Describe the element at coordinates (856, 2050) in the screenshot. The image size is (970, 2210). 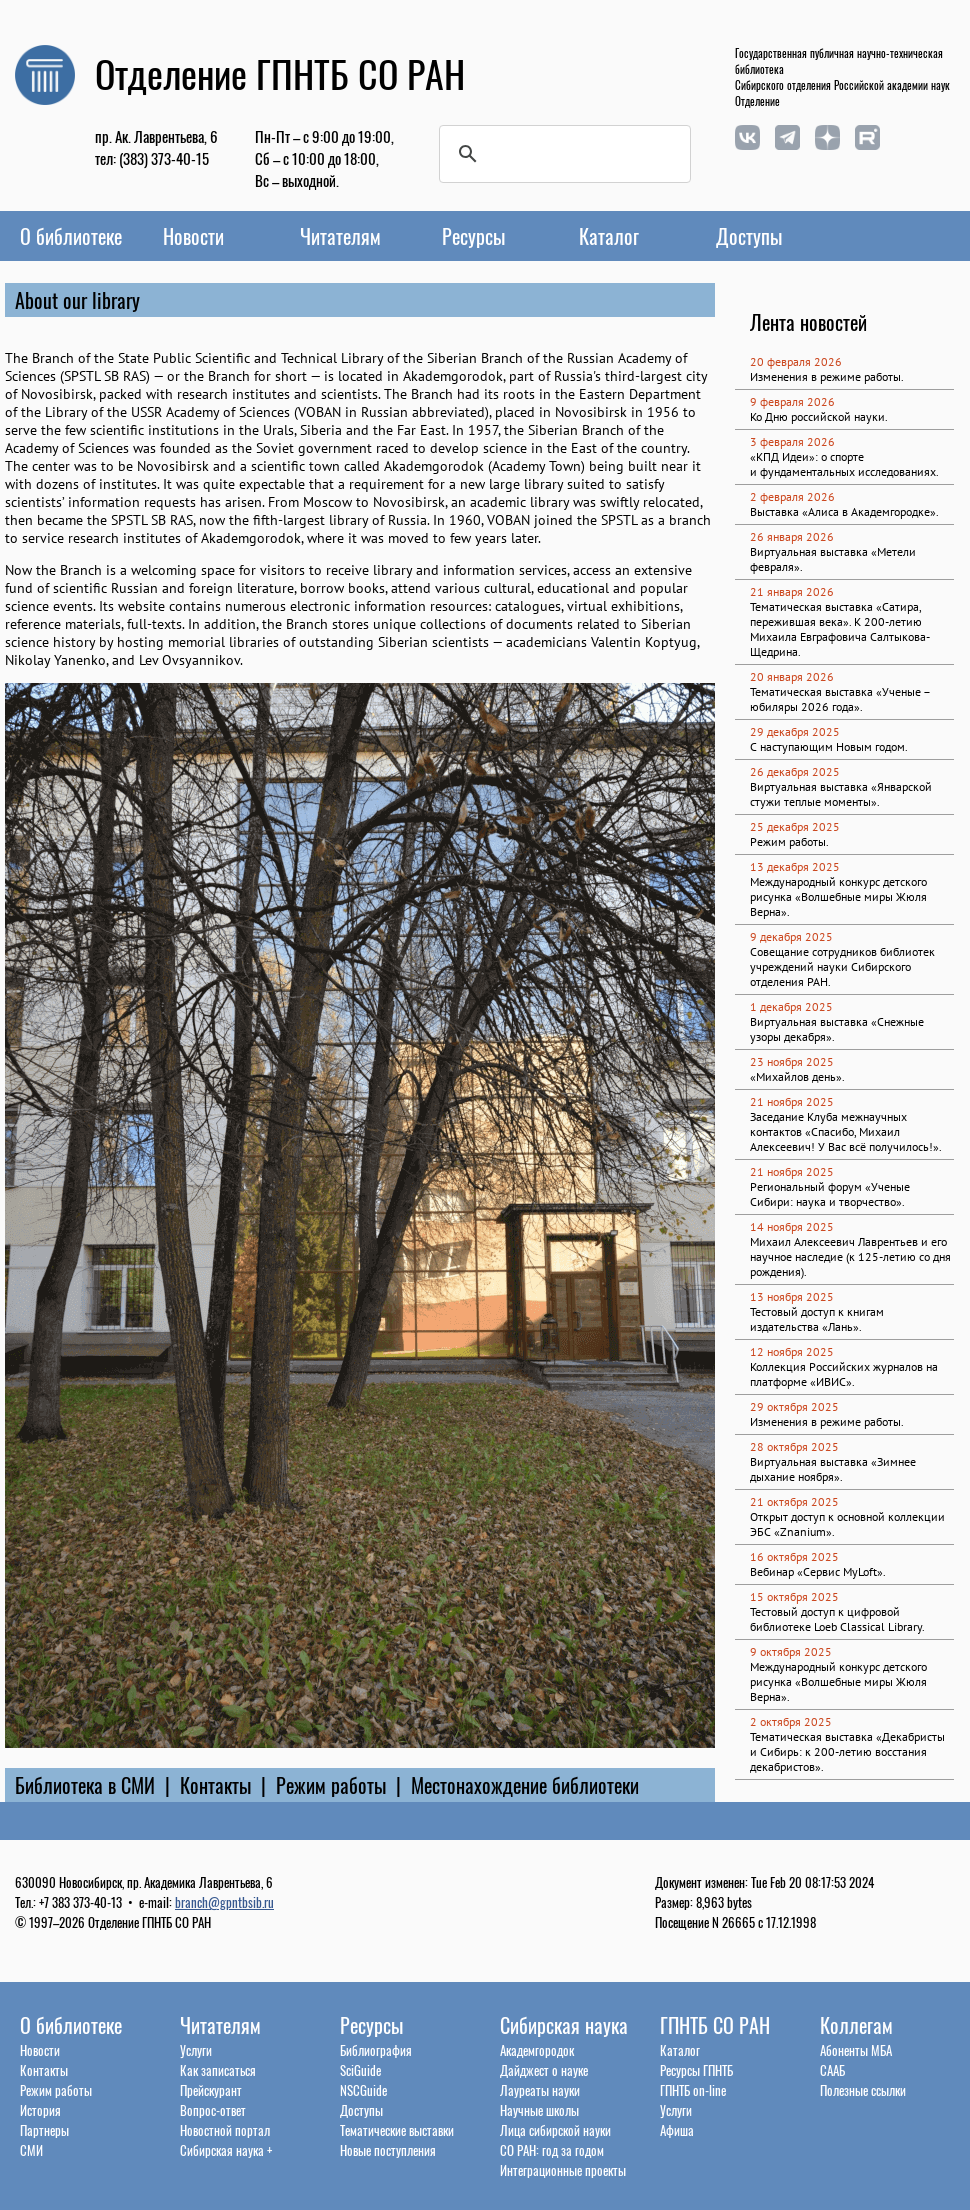
I see `Абоненты МБА` at that location.